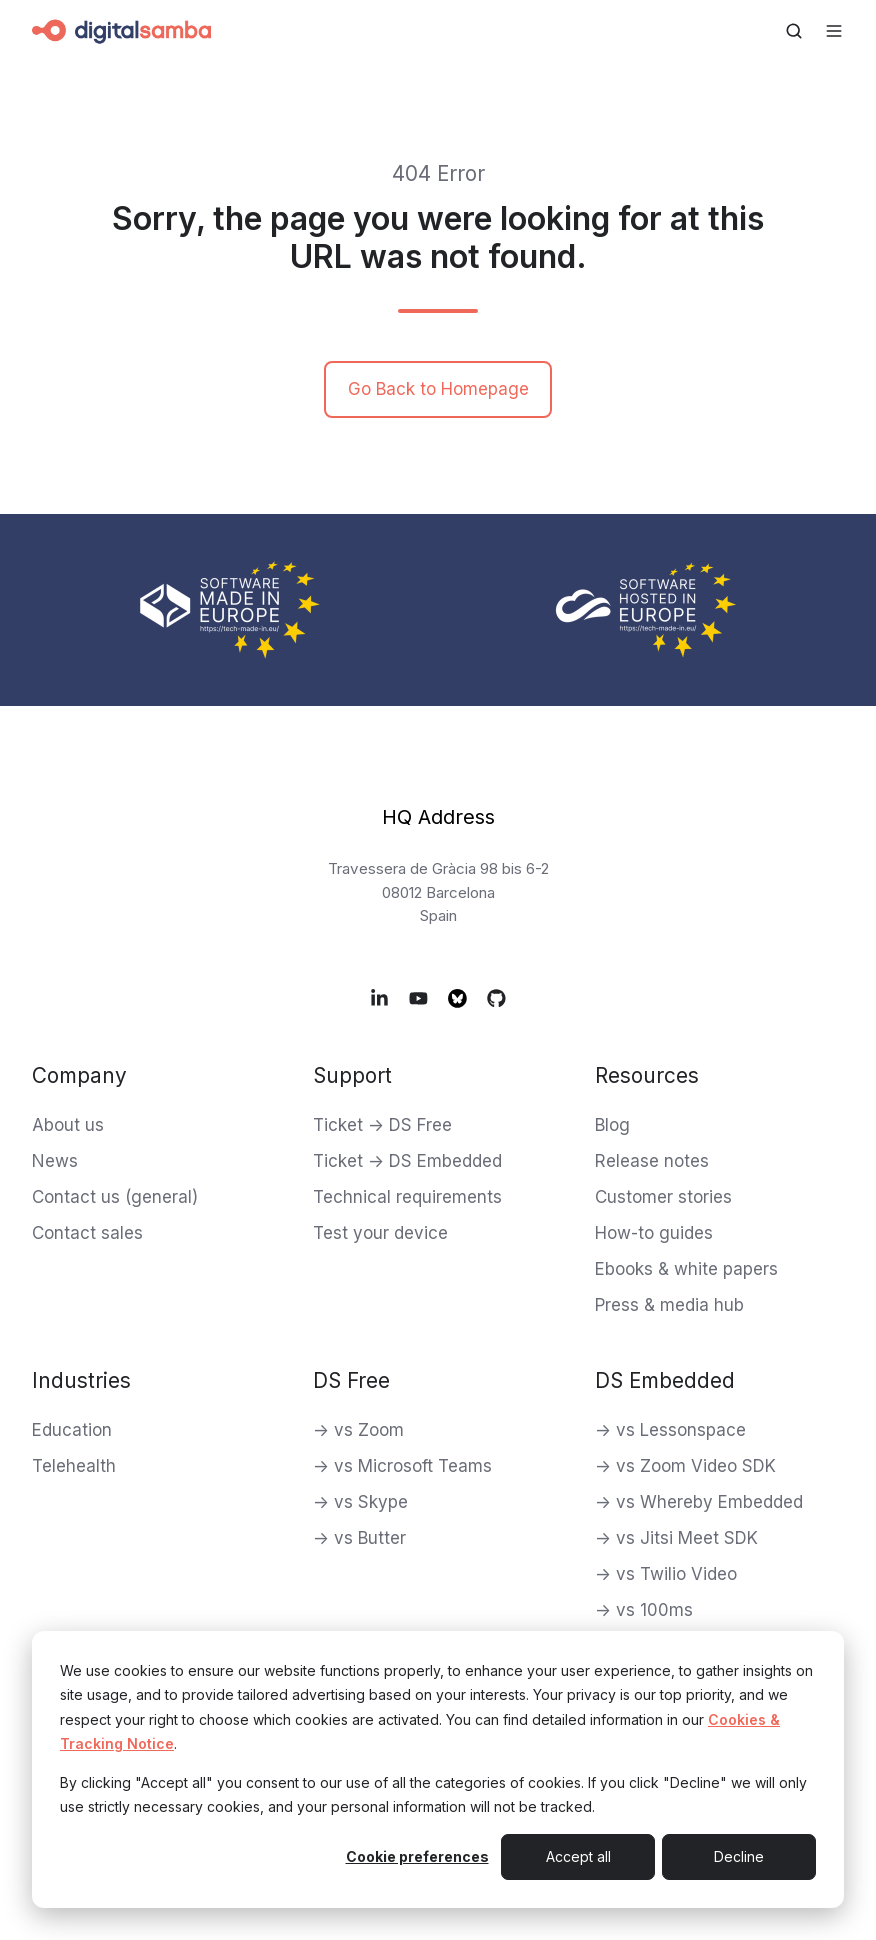 The height and width of the screenshot is (1940, 876). What do you see at coordinates (686, 1269) in the screenshot?
I see `Ebooks & white papers` at bounding box center [686, 1269].